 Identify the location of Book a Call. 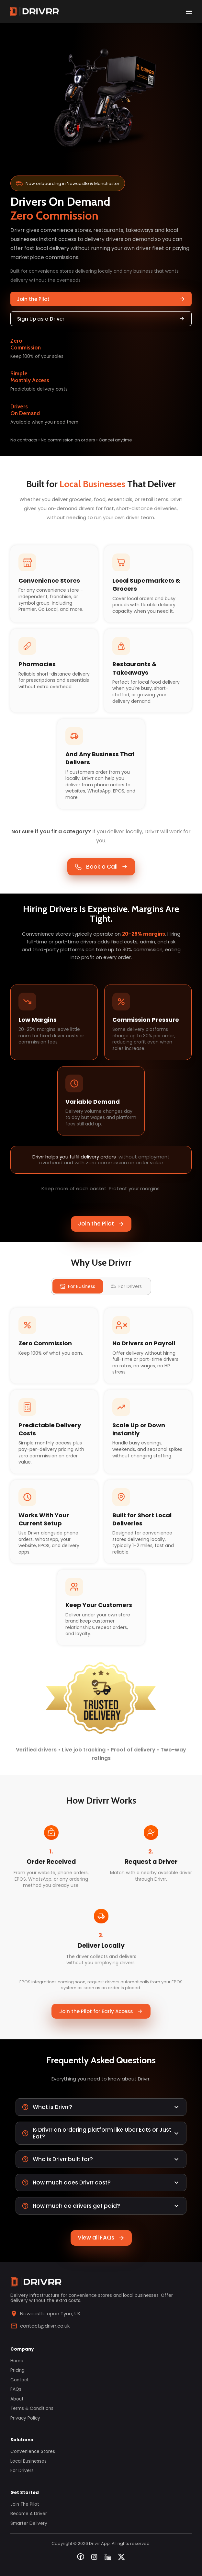
(101, 867).